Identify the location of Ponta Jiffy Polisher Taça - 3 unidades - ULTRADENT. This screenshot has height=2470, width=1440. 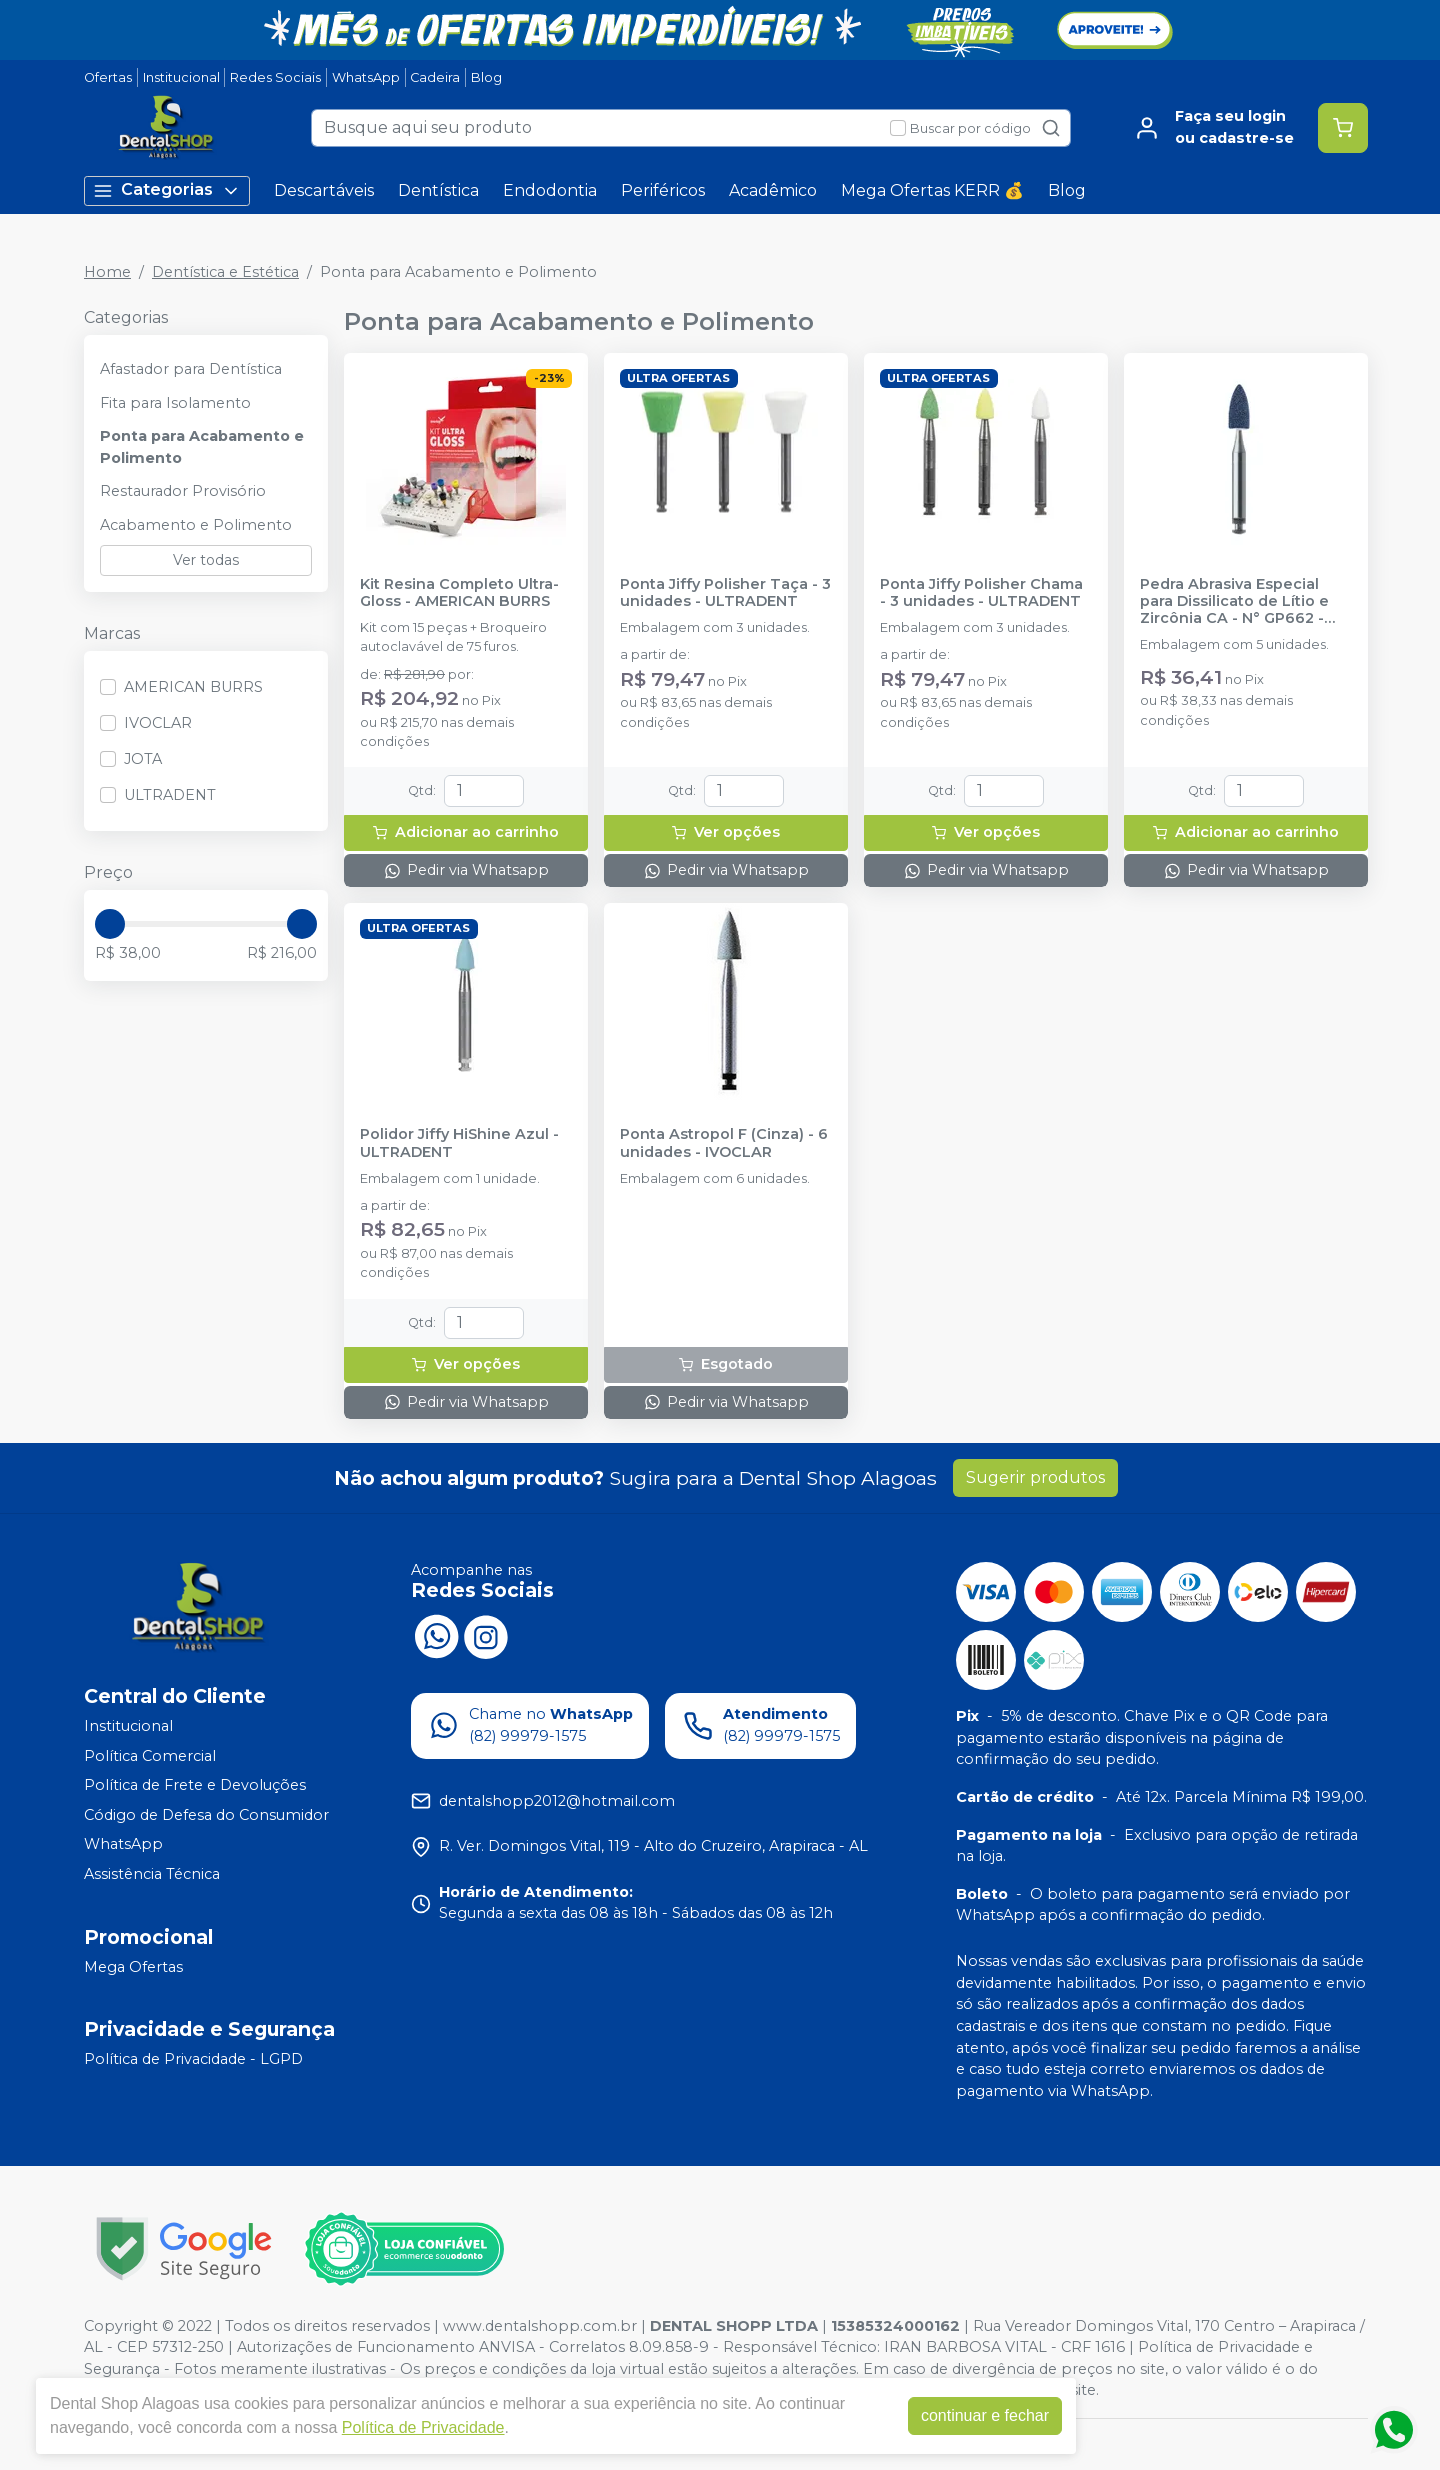
(725, 593).